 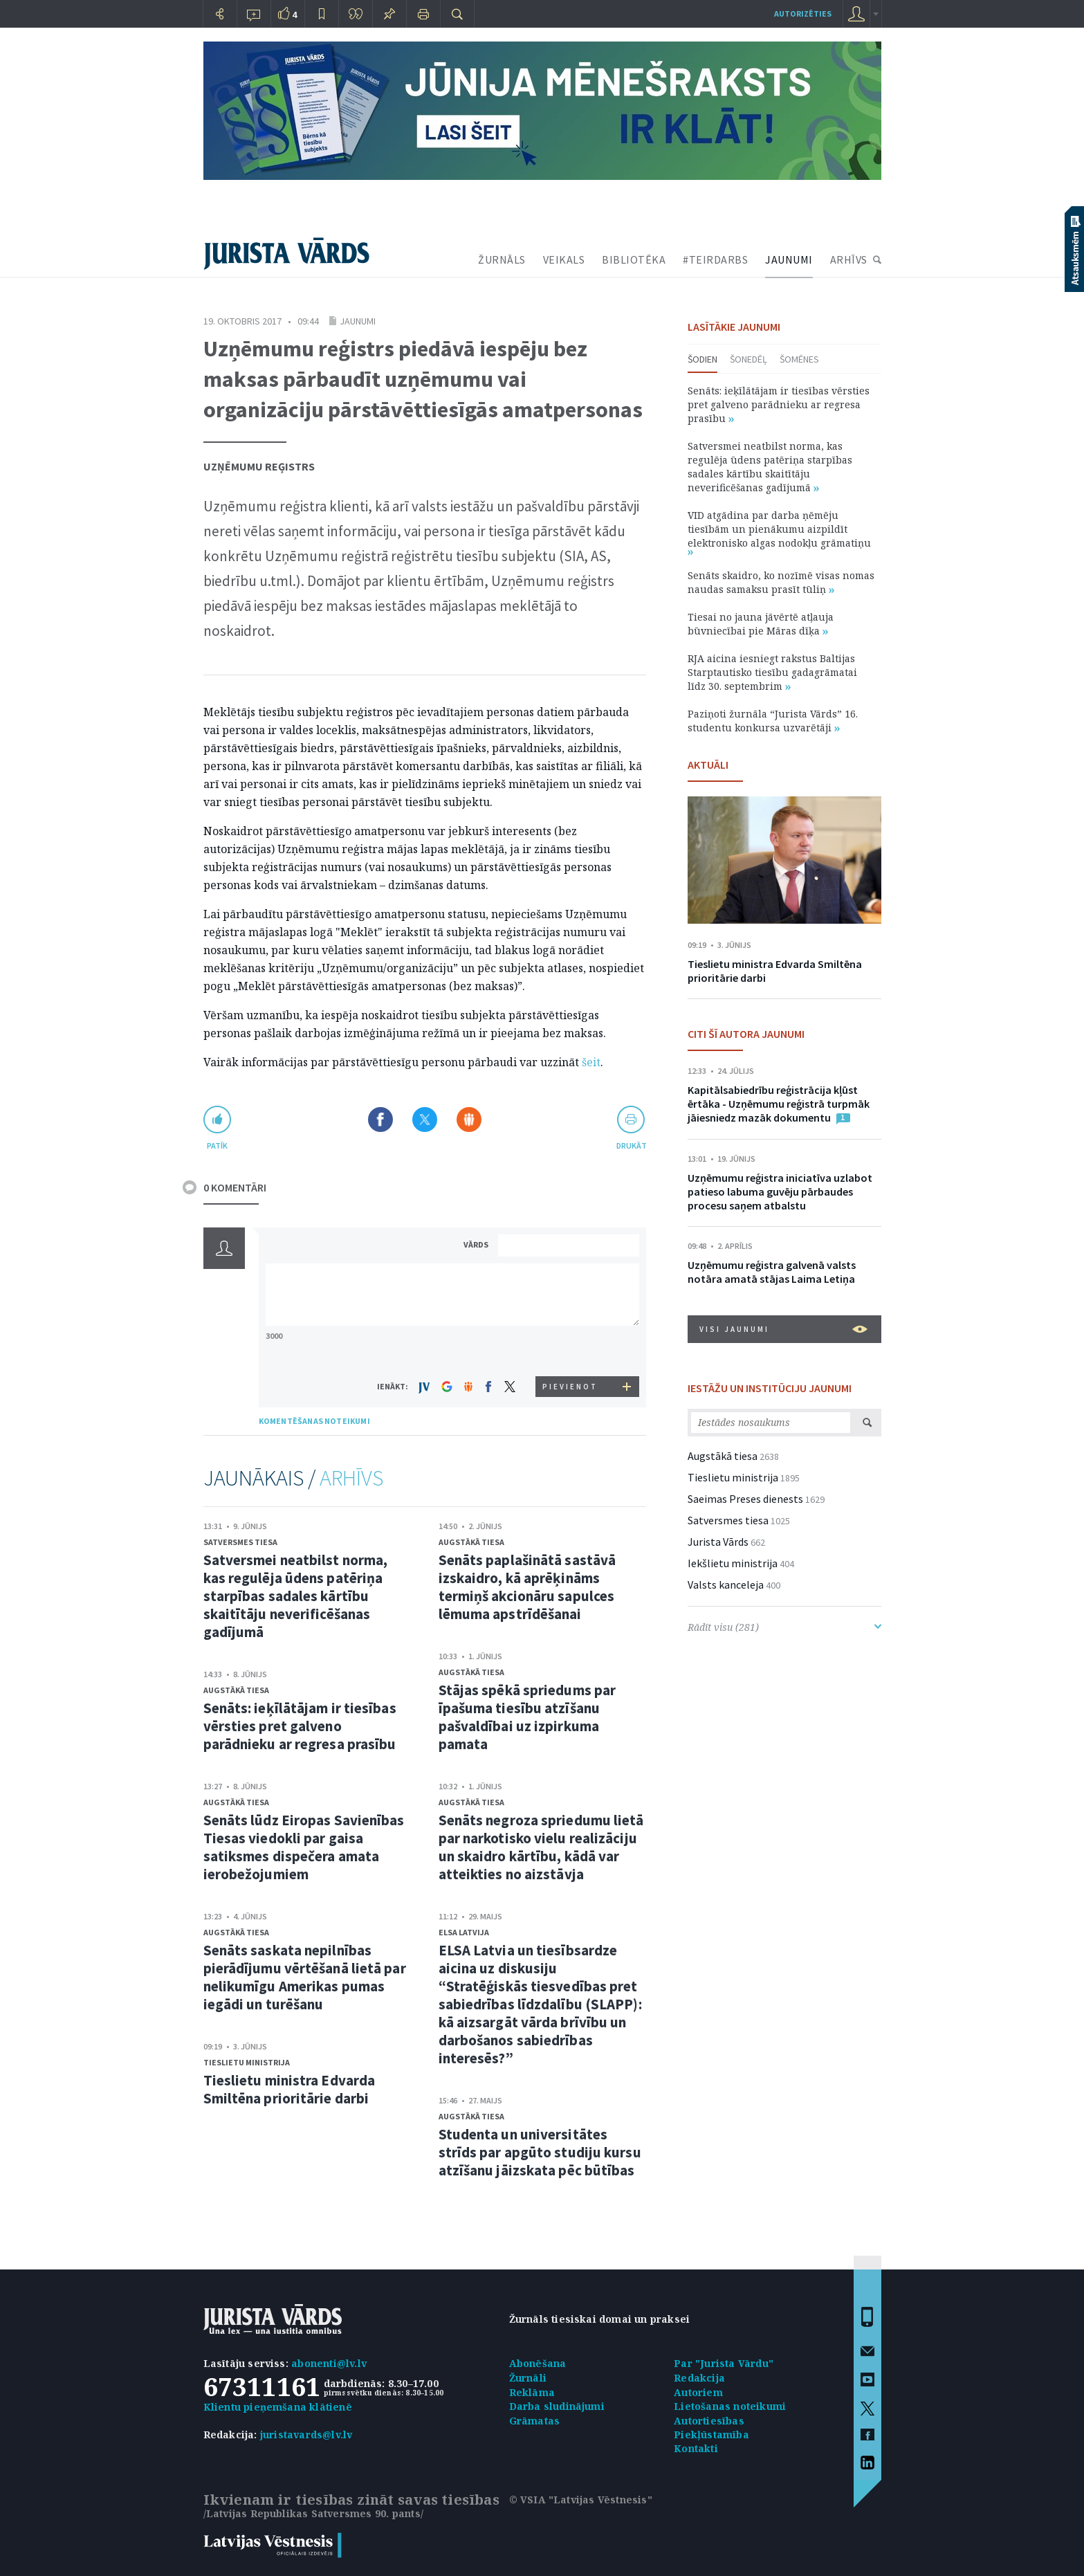 I want to click on [presentation], so click(x=570, y=1350).